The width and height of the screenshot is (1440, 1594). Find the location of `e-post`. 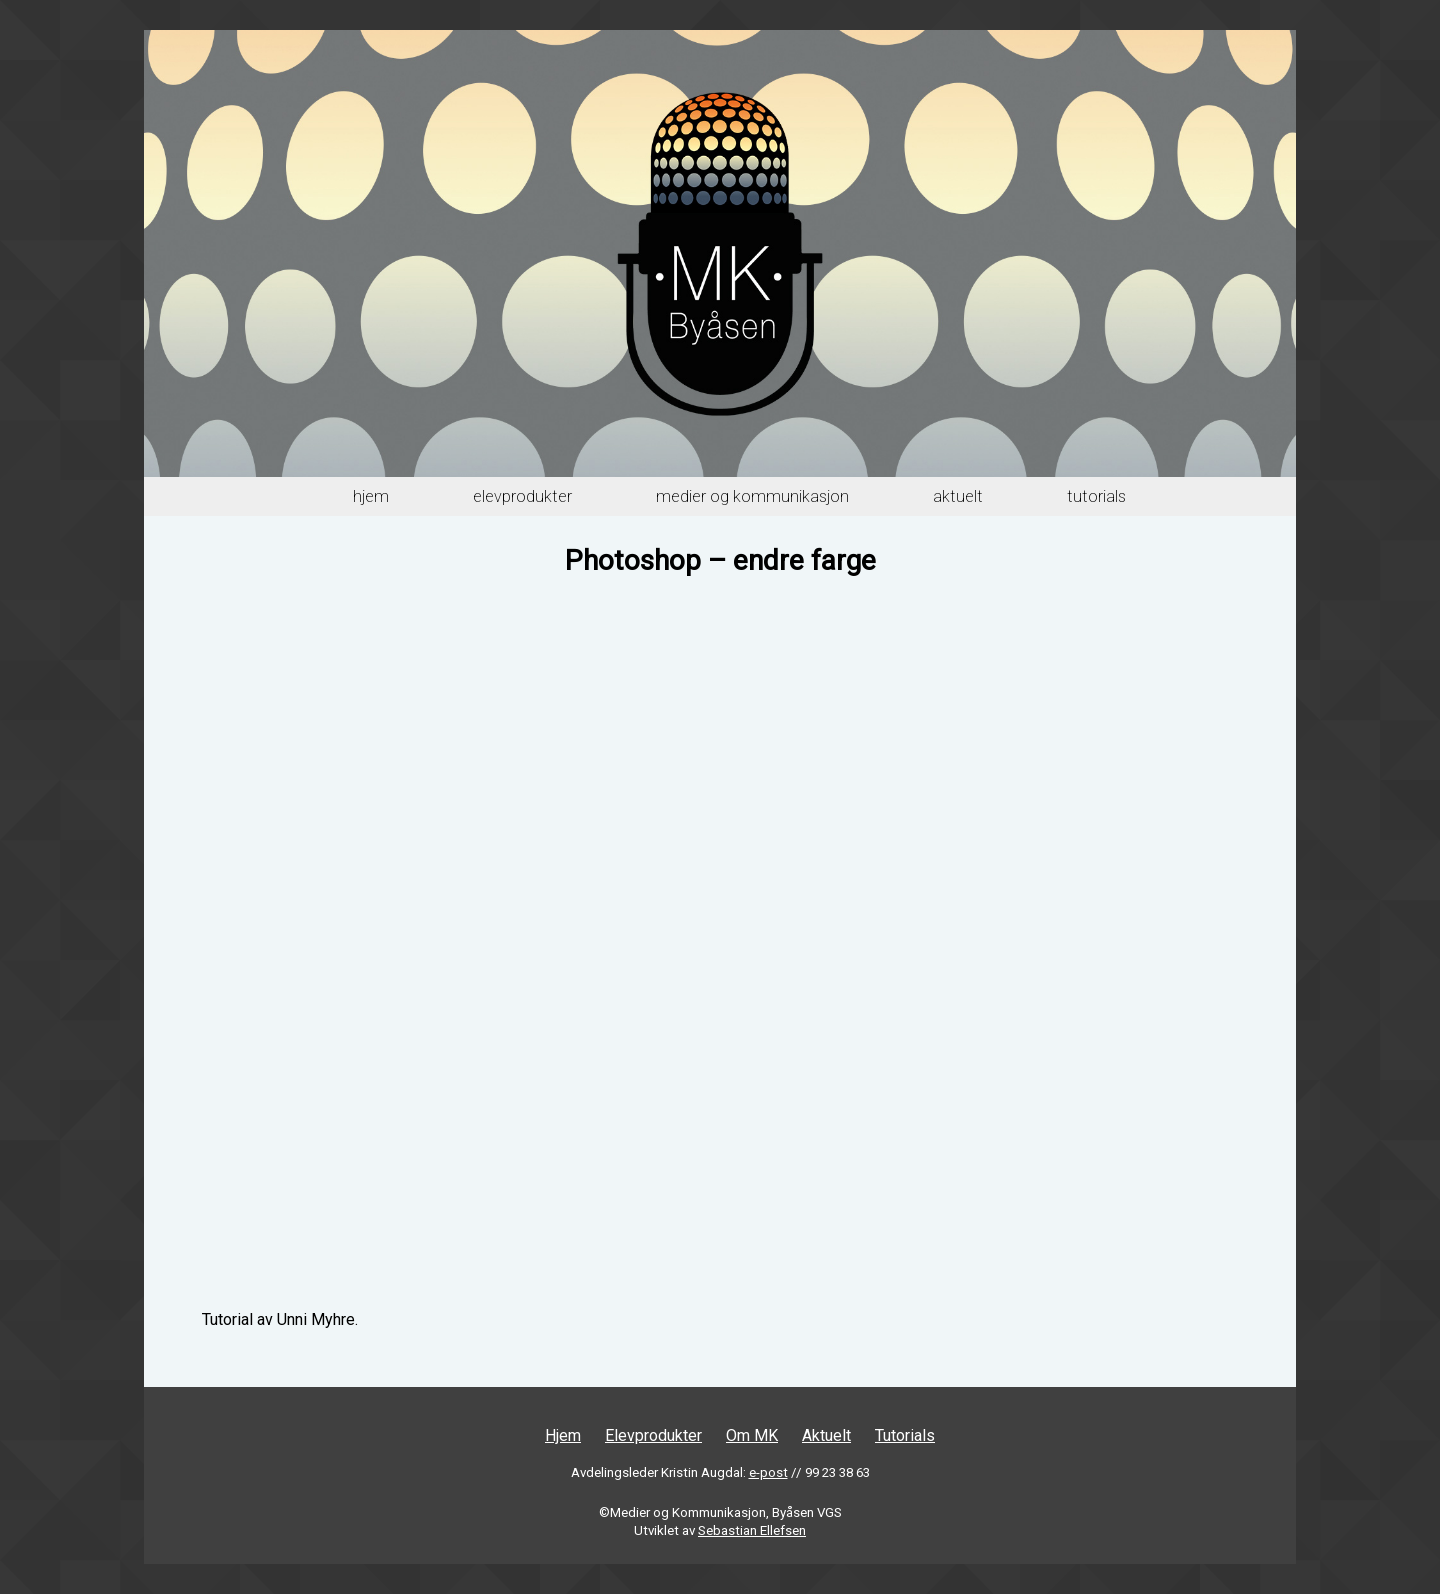

e-post is located at coordinates (768, 1472).